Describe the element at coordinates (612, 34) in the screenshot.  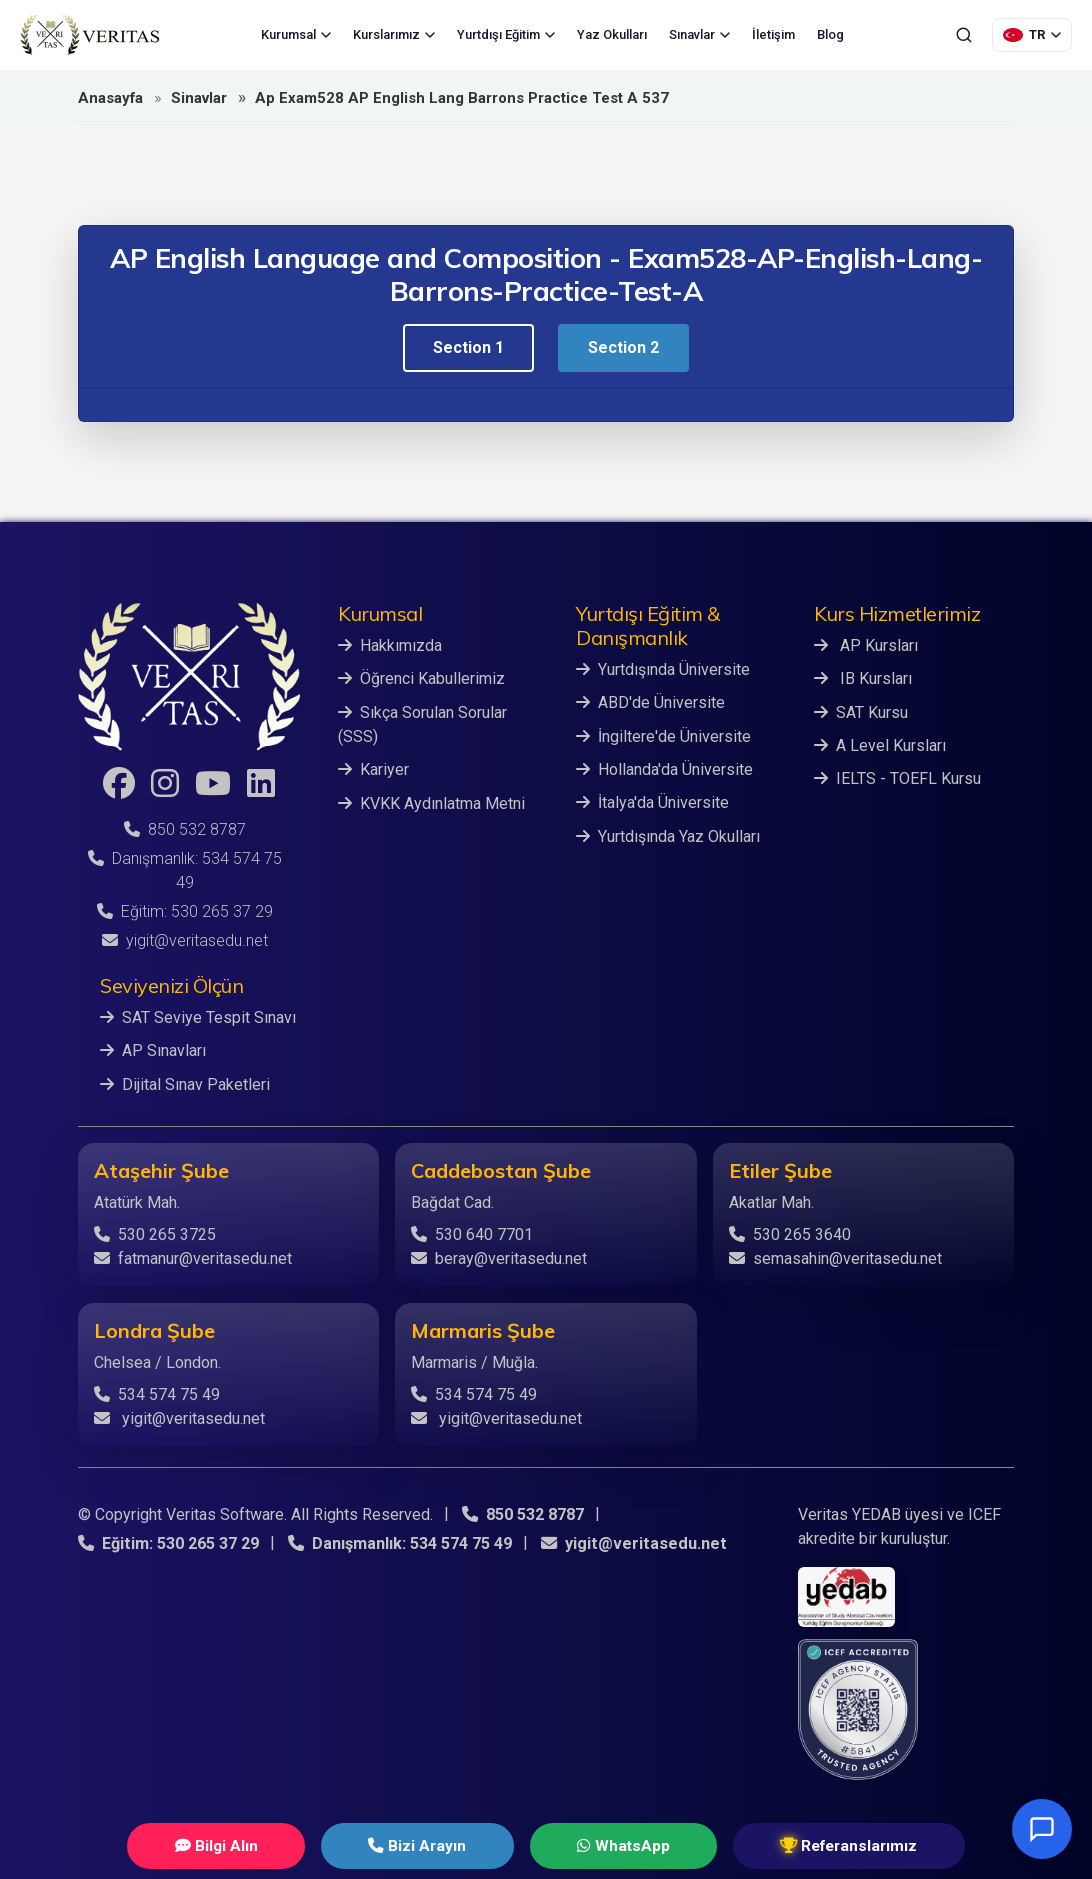
I see `Yaz Okulları [menuitem]` at that location.